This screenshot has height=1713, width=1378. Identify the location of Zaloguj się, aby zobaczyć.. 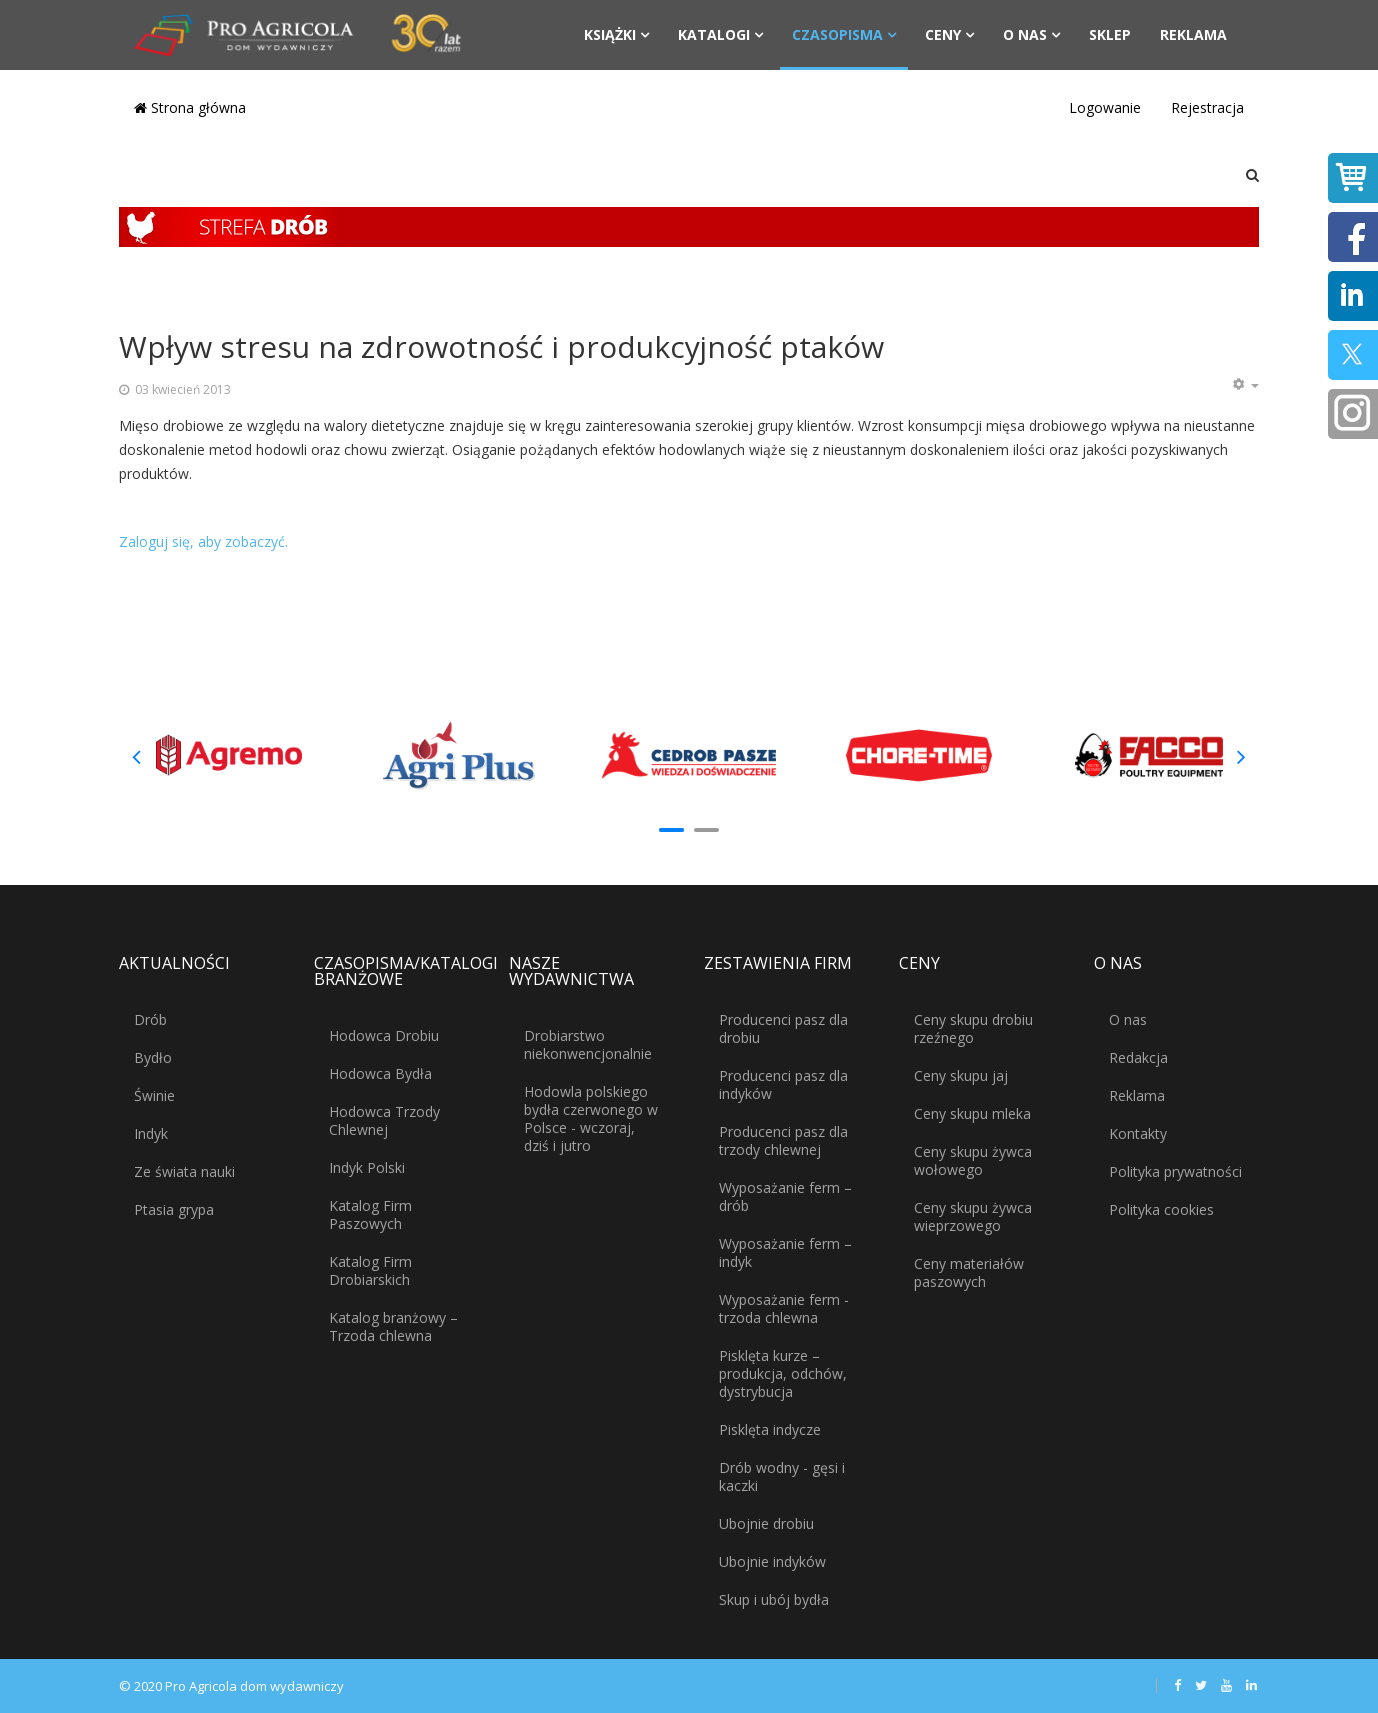
(203, 541).